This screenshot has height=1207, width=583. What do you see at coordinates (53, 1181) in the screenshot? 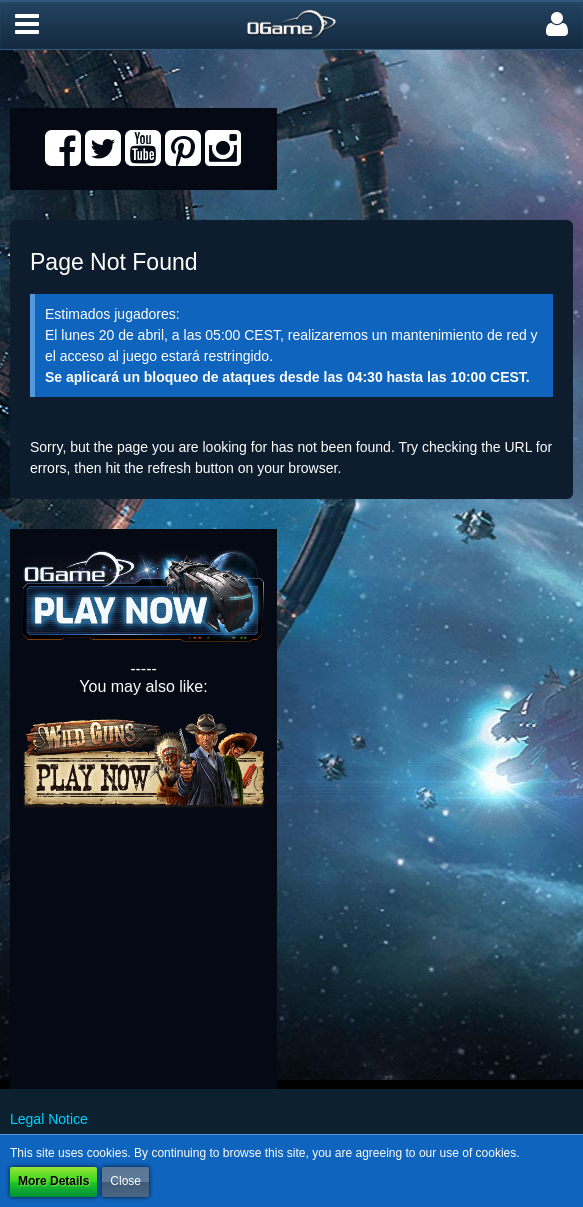
I see `More Details` at bounding box center [53, 1181].